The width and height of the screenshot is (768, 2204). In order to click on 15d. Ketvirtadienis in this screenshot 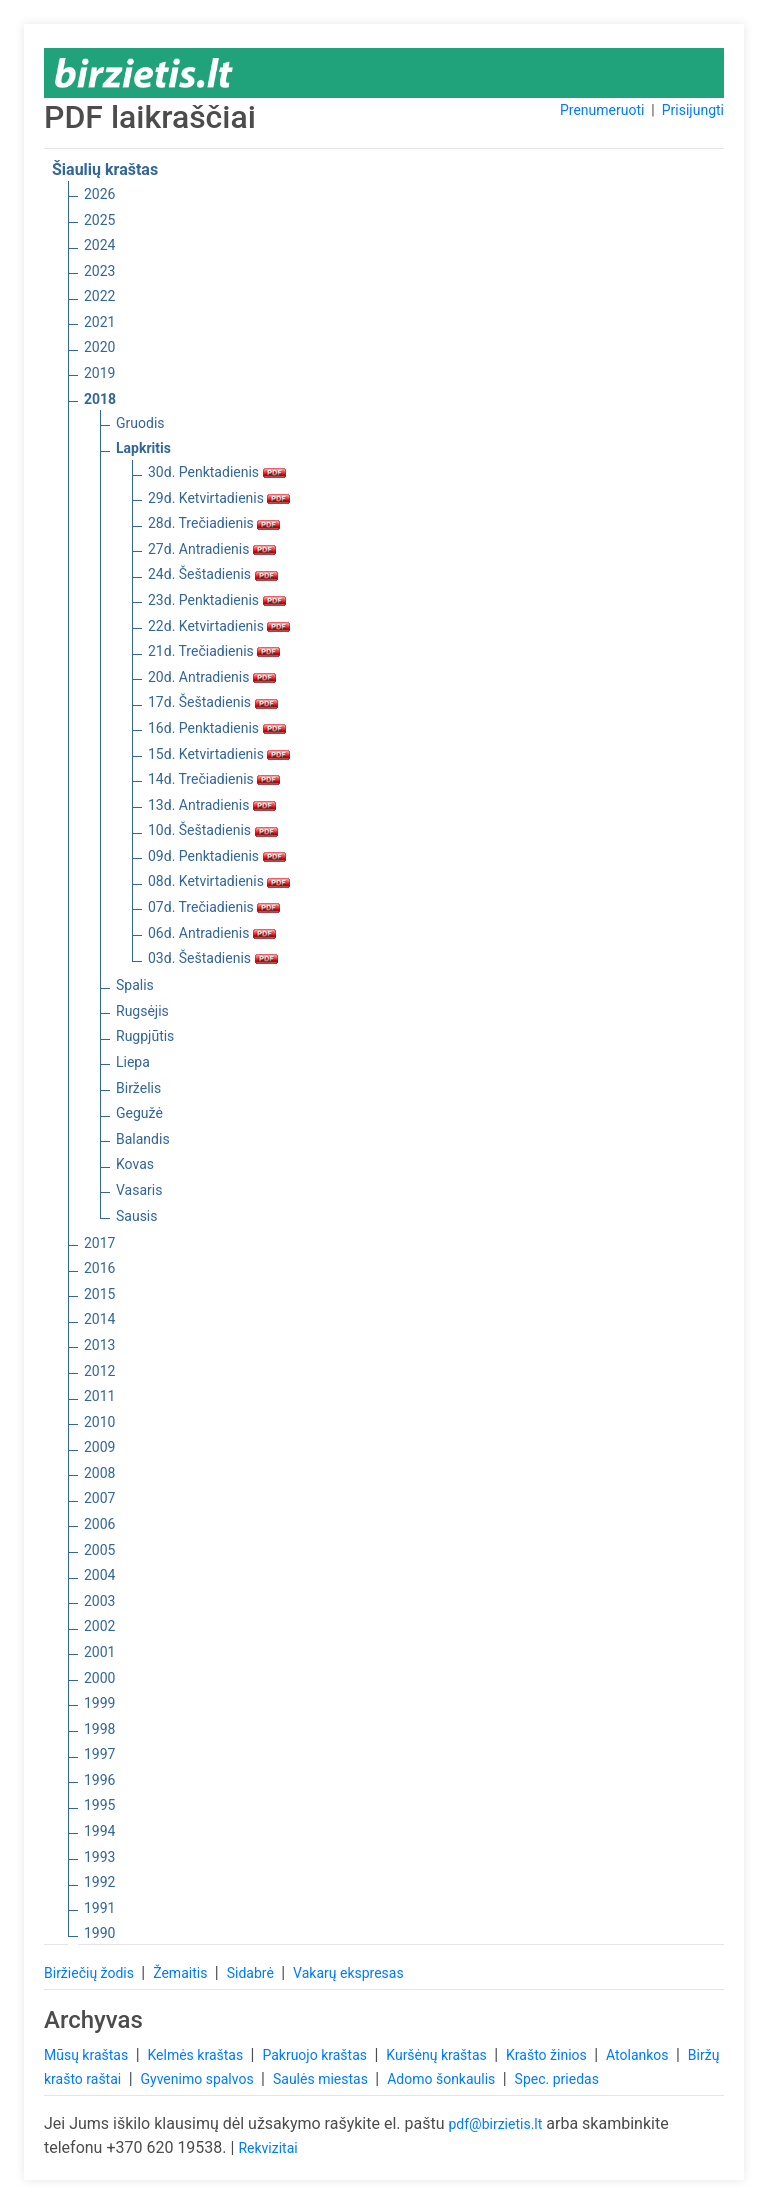, I will do `click(219, 754)`.